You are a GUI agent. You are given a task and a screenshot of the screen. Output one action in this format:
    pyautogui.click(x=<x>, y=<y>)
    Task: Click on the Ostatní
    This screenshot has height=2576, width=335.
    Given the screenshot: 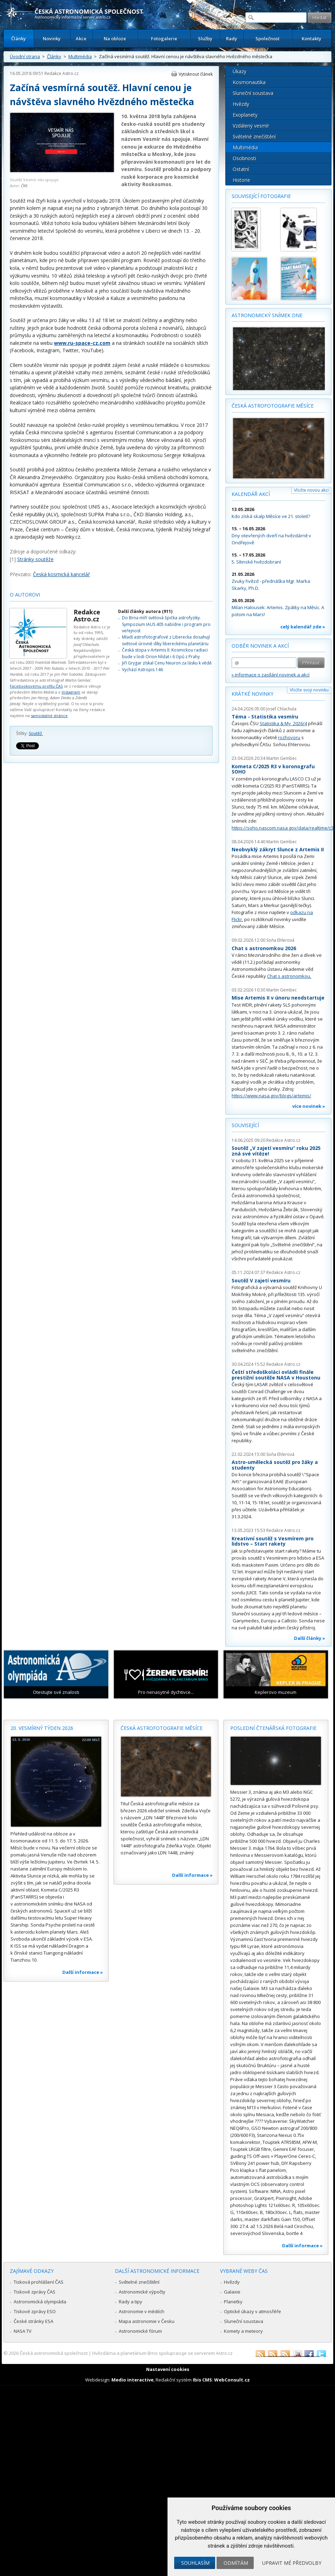 What is the action you would take?
    pyautogui.click(x=241, y=169)
    